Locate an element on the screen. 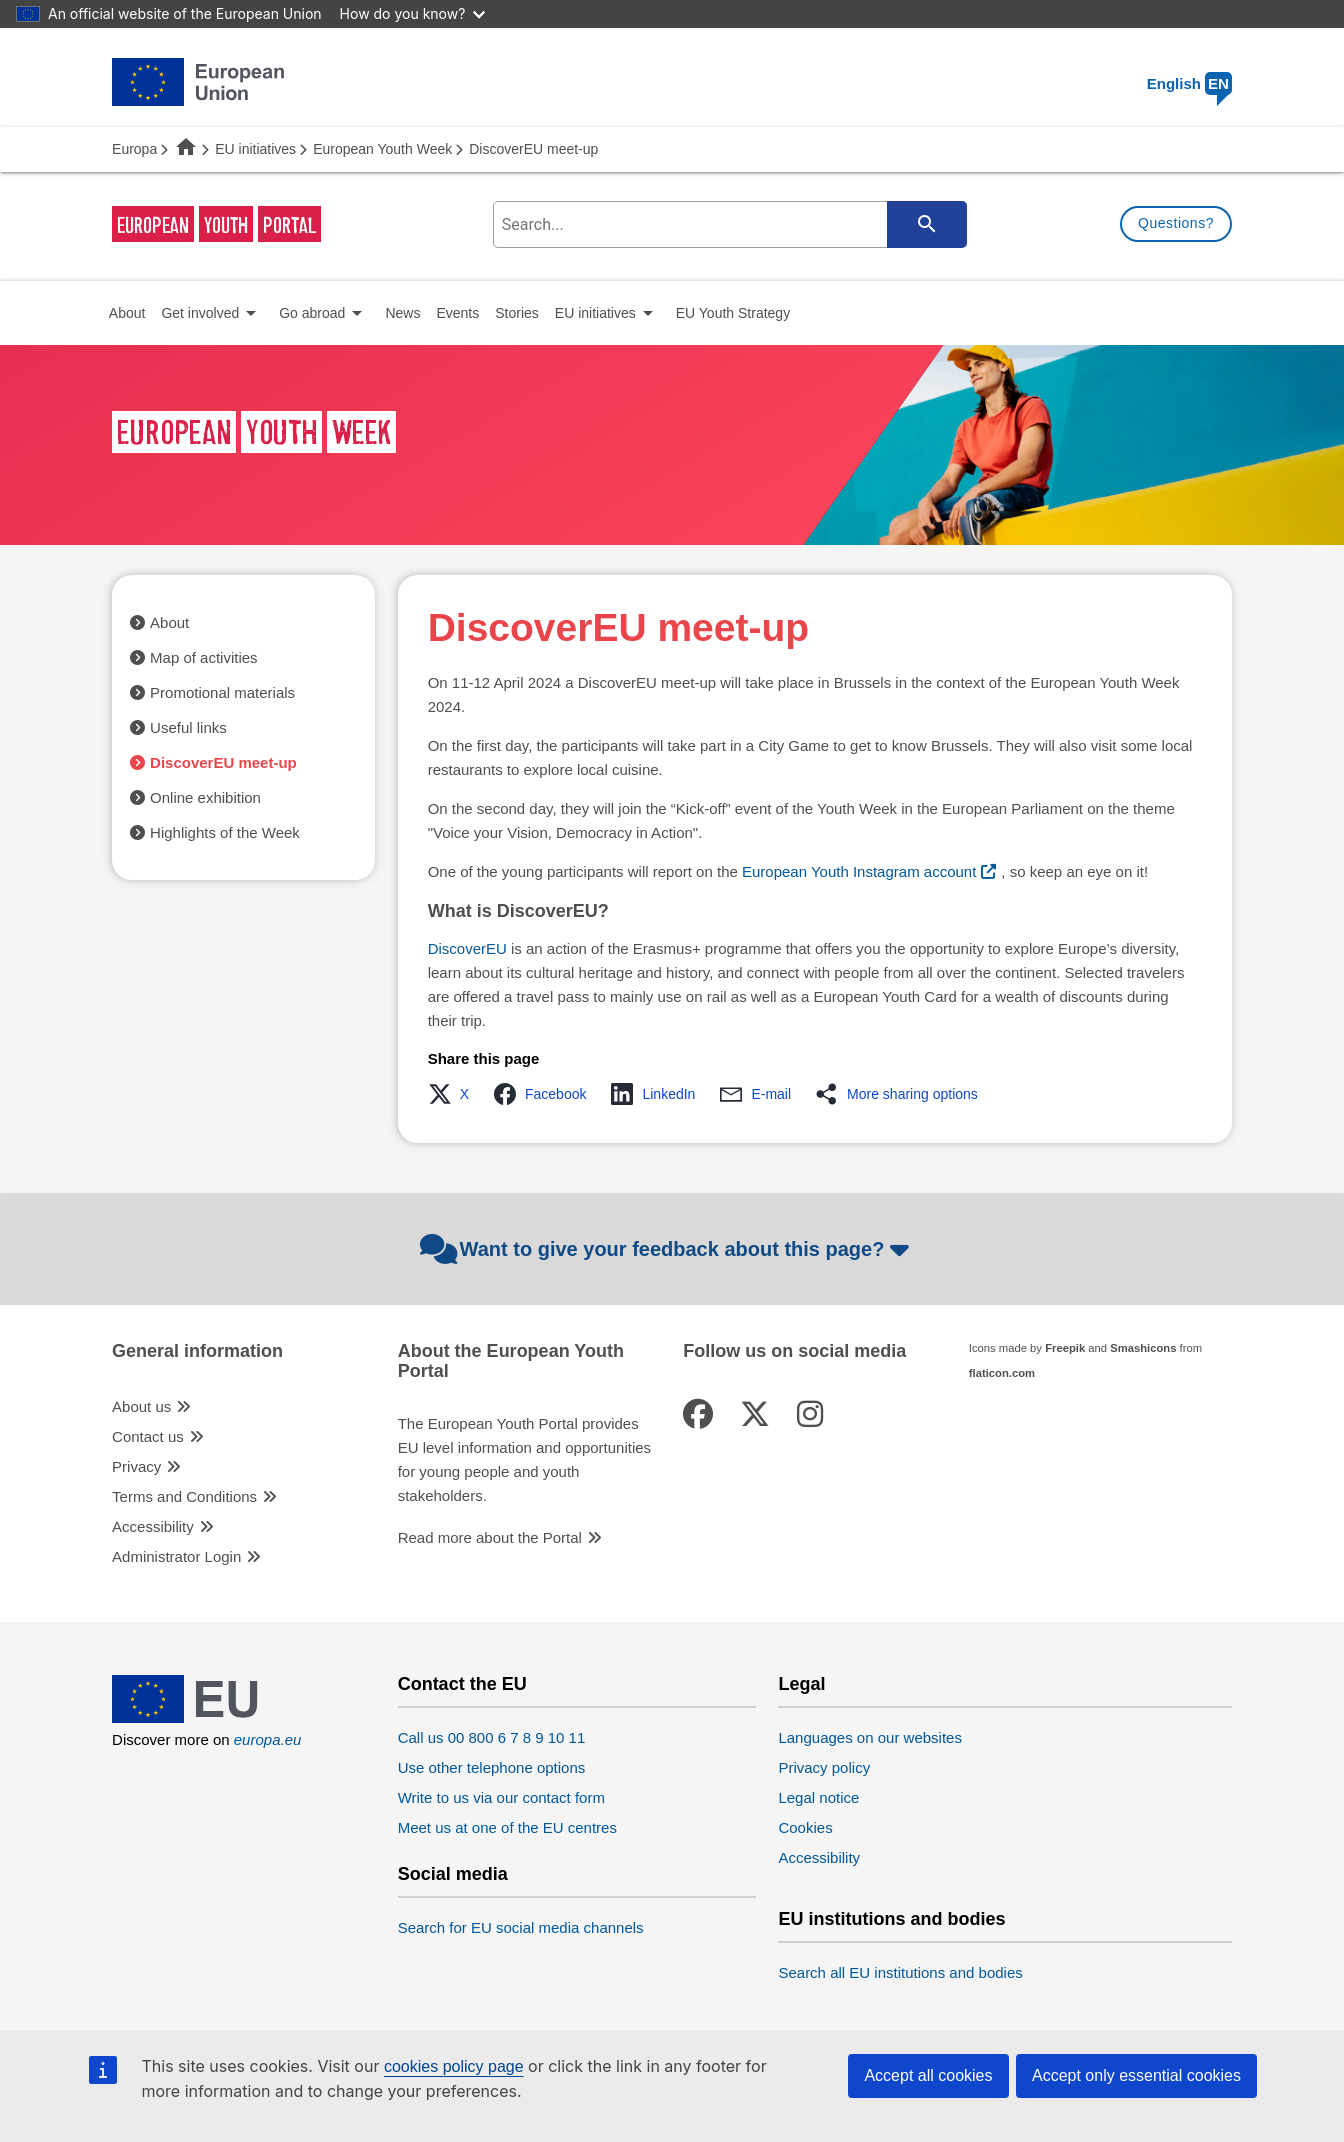 The height and width of the screenshot is (2142, 1344). General information is located at coordinates (197, 1351).